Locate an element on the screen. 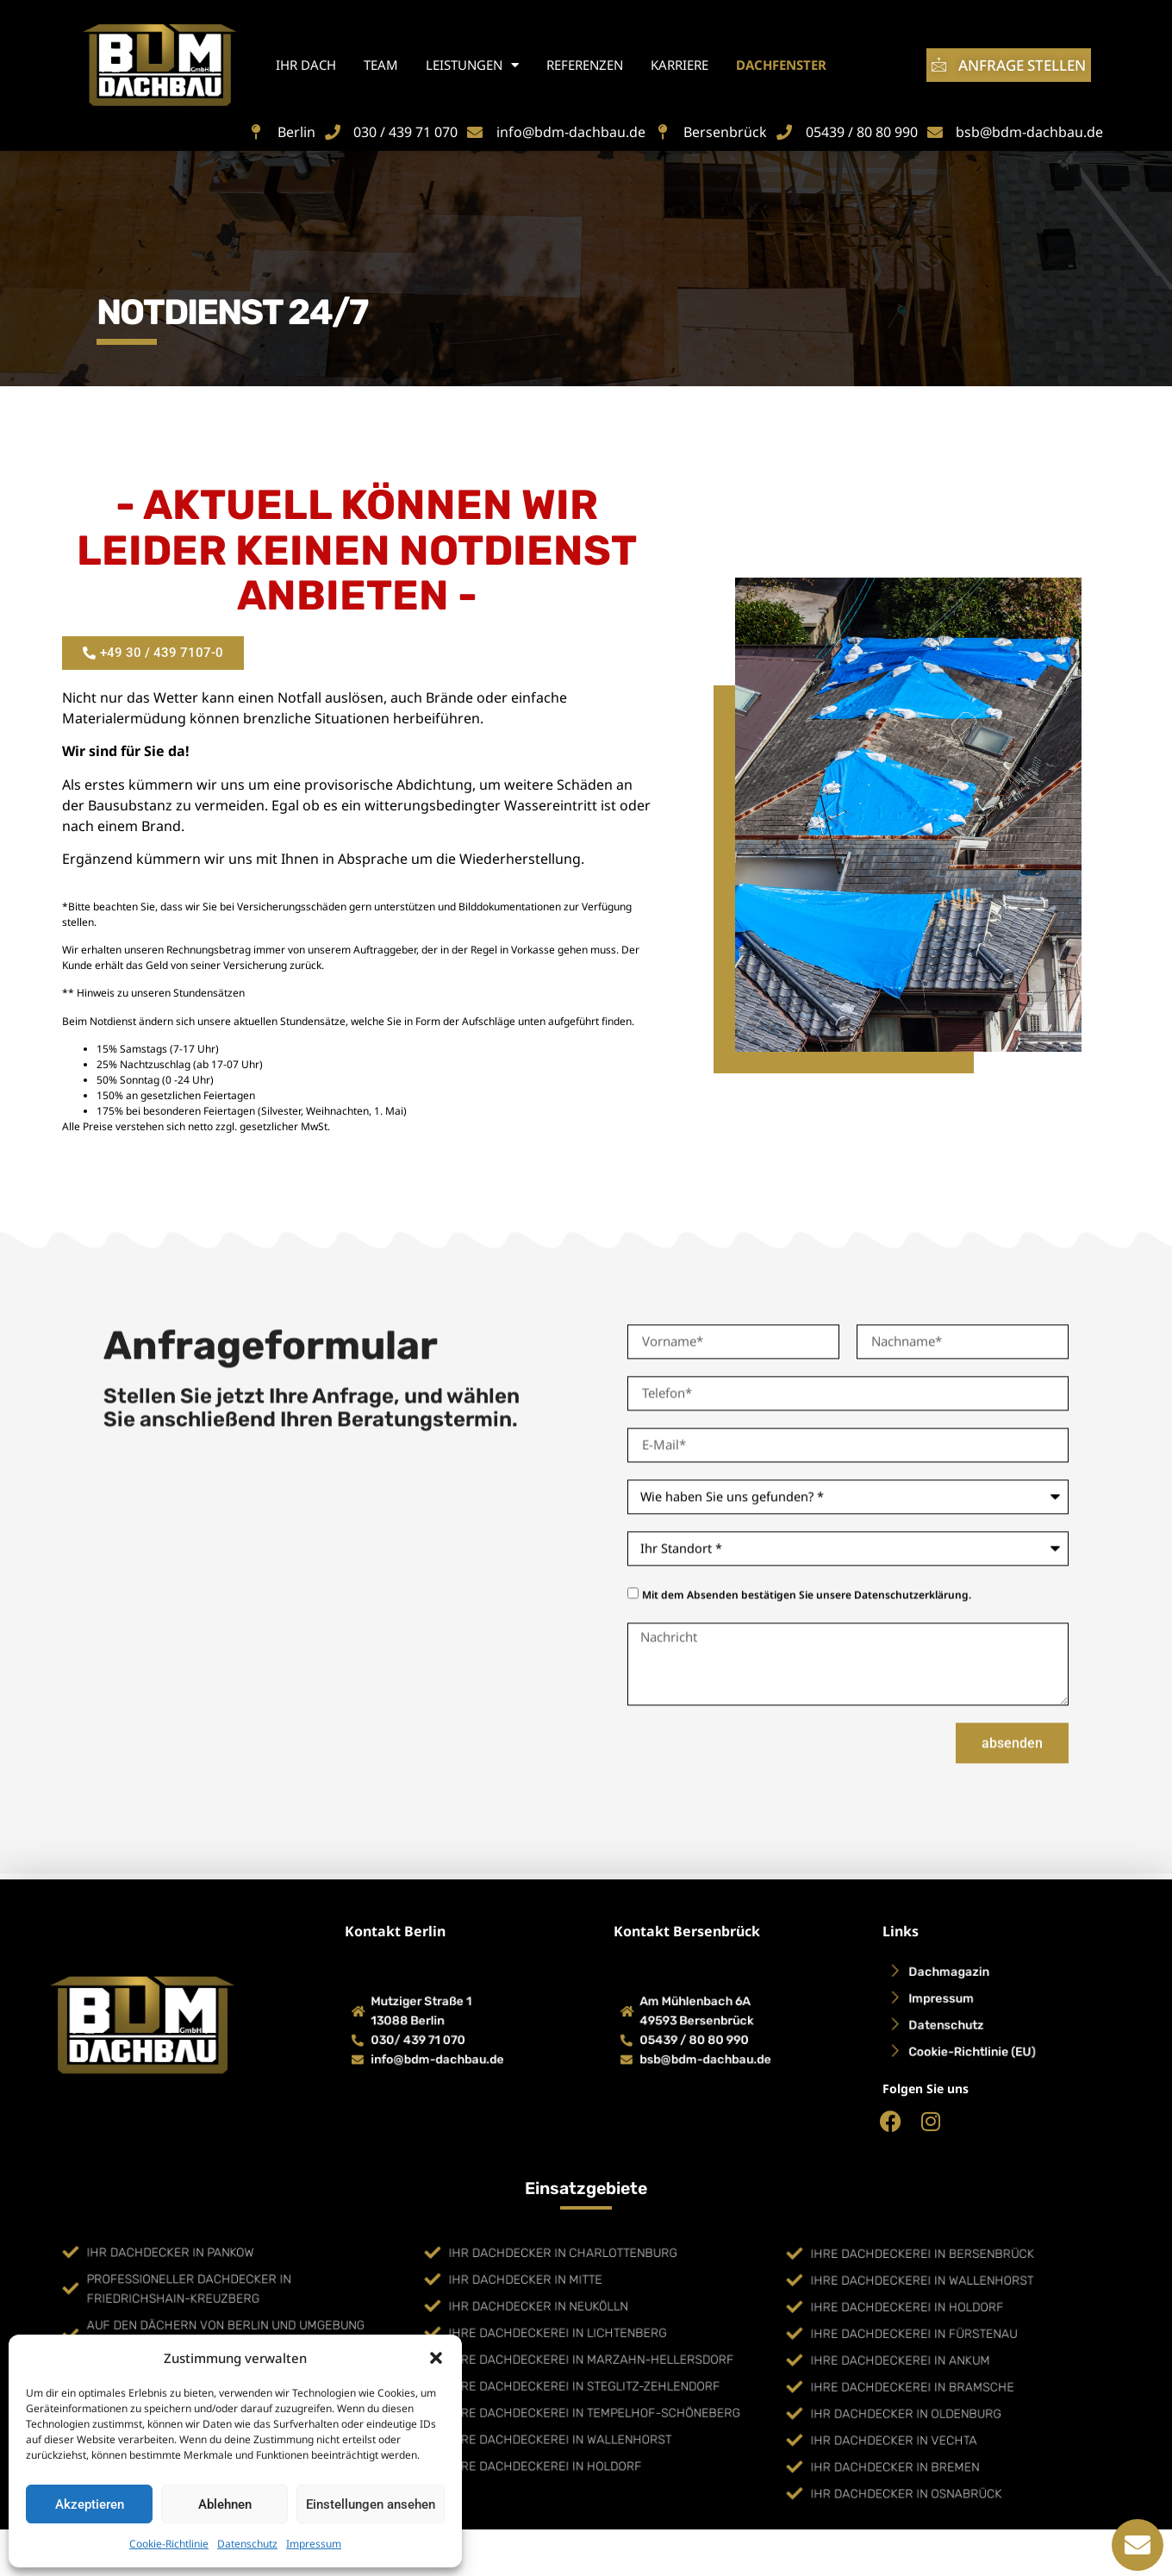 Image resolution: width=1172 pixels, height=2576 pixels. Akzeptieren is located at coordinates (89, 2504).